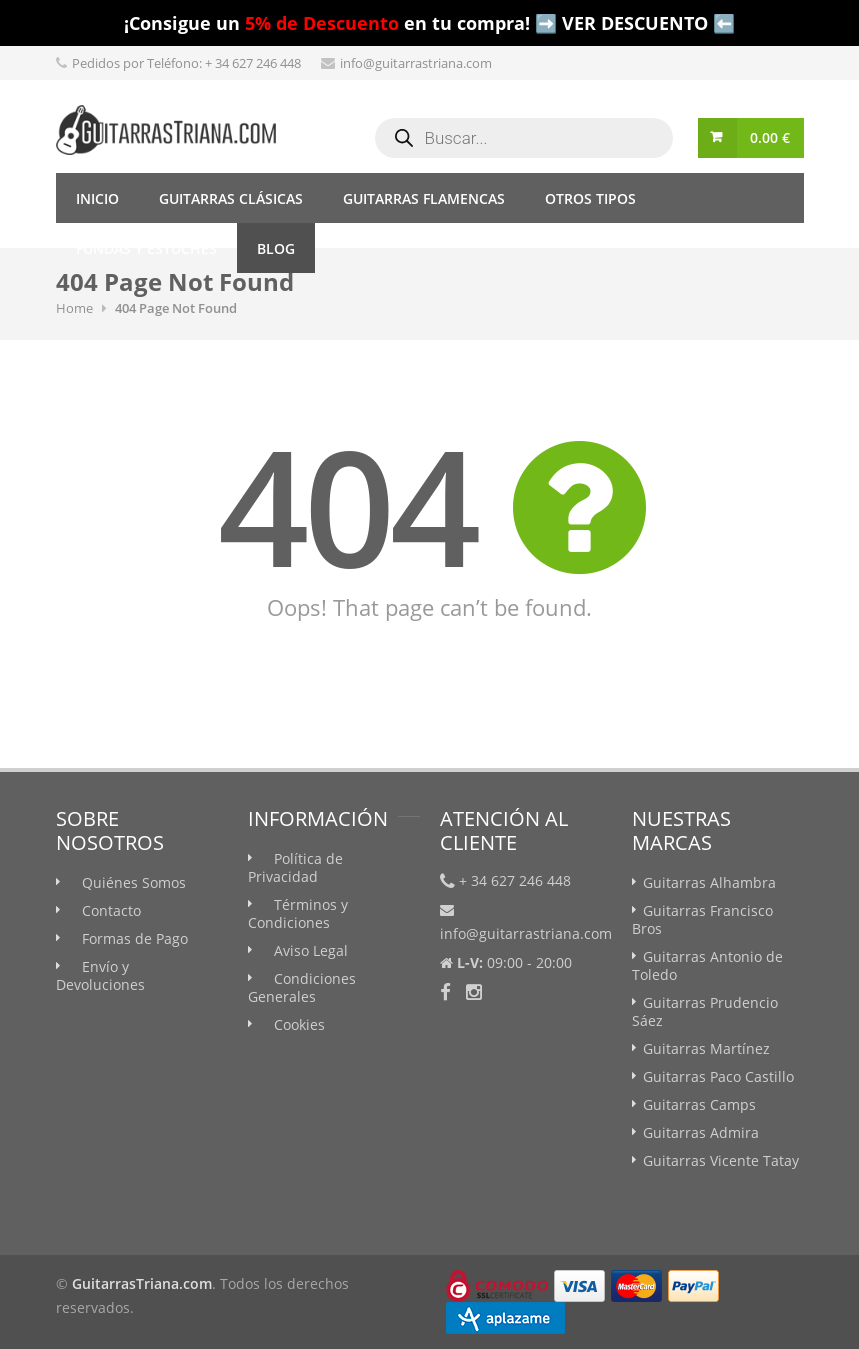 This screenshot has width=859, height=1349. I want to click on Política de Privacidad, so click(295, 867).